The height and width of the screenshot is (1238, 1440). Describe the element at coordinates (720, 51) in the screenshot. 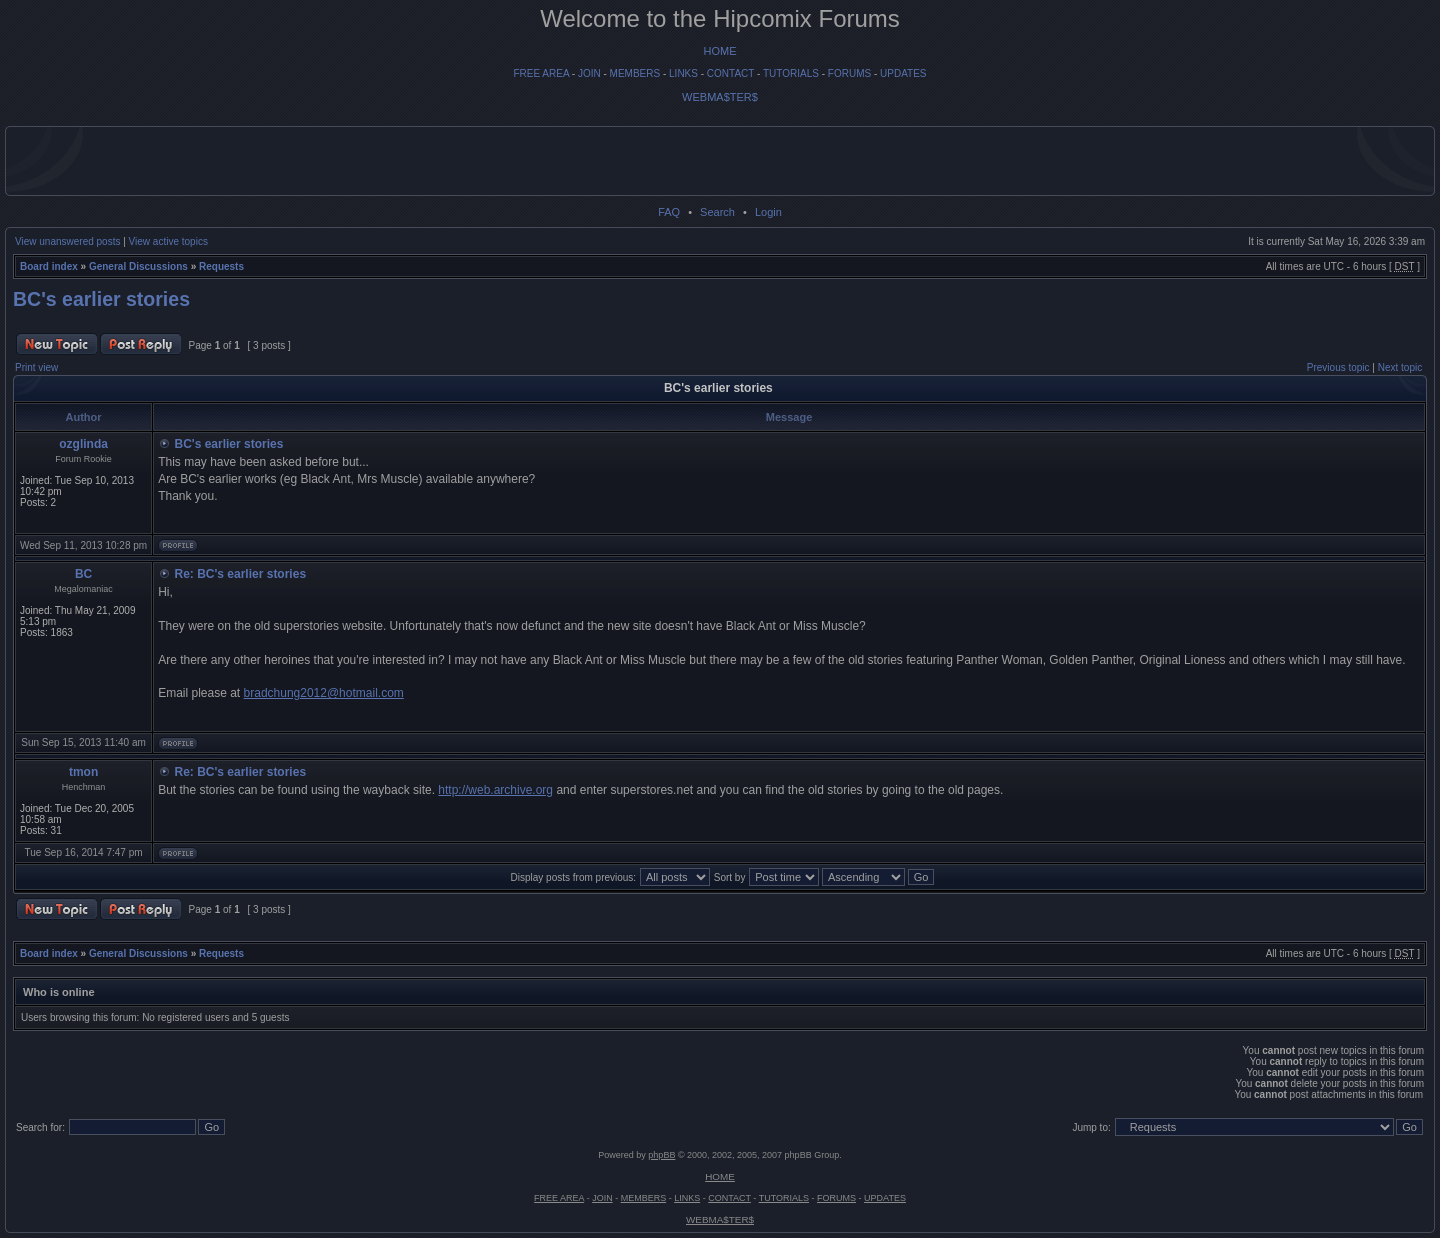

I see `HOME` at that location.